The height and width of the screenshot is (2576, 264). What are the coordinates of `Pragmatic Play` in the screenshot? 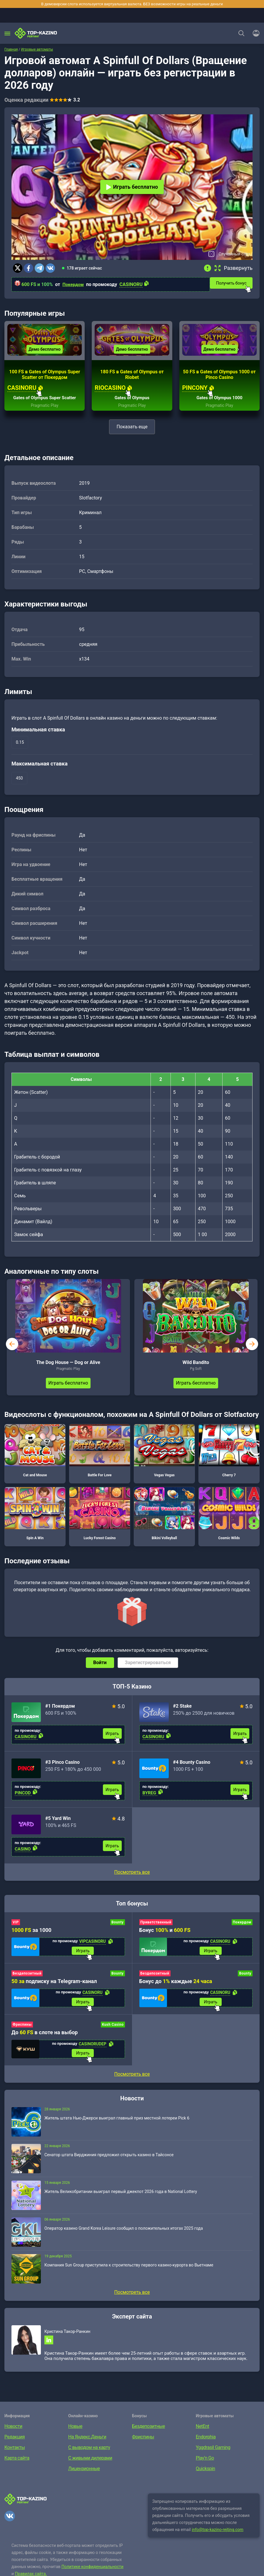 It's located at (45, 410).